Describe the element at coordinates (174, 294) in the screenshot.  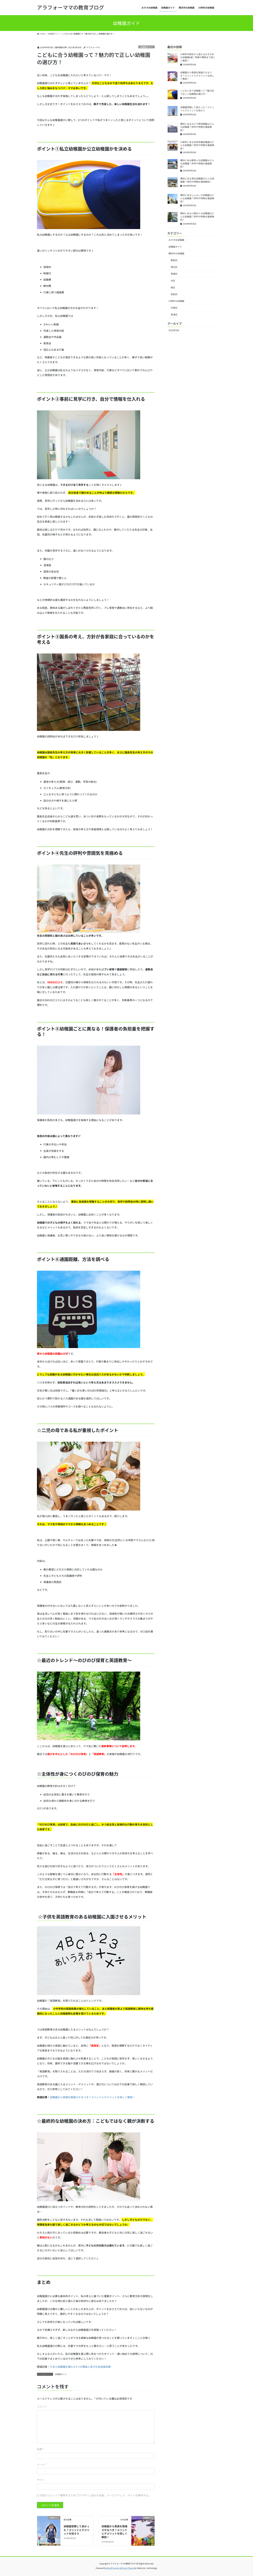
I see `宮前区` at that location.